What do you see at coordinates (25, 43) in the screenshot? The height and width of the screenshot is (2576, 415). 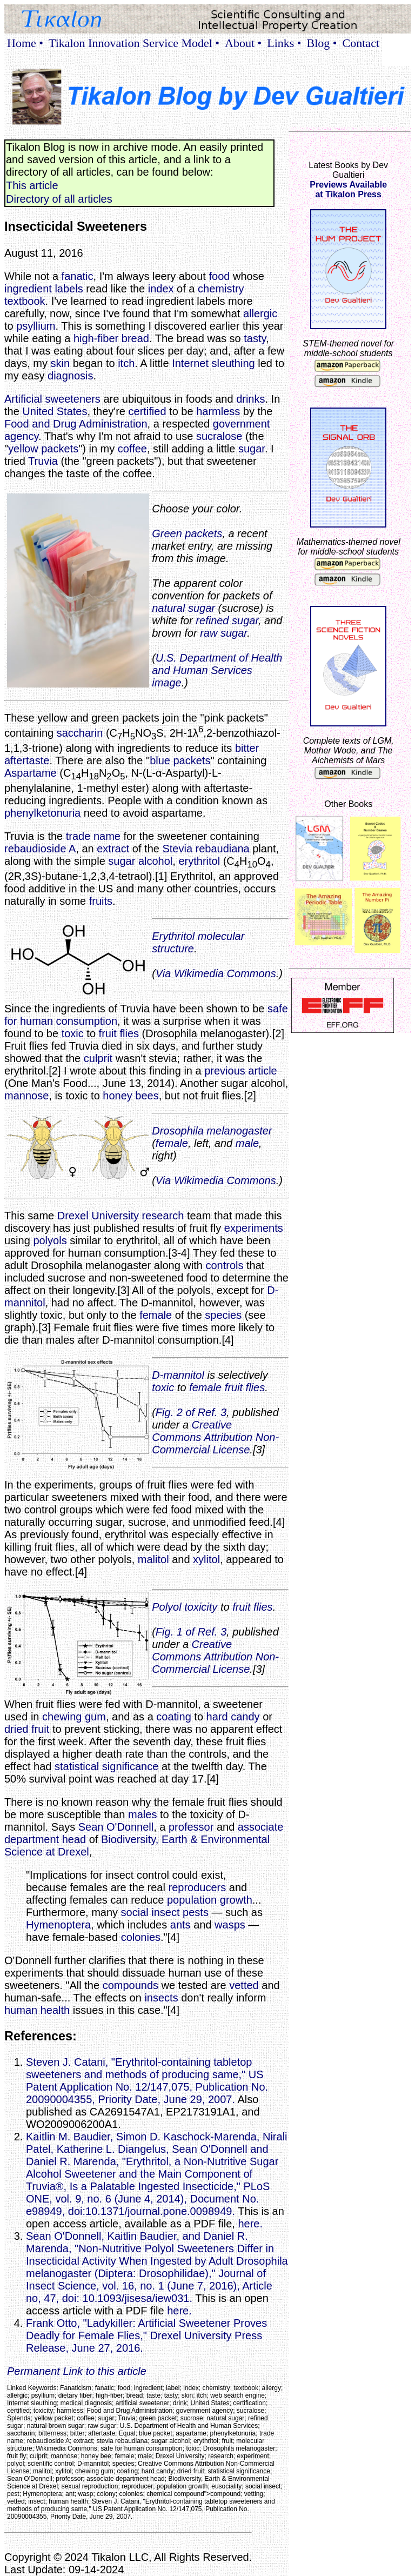 I see `Home •` at bounding box center [25, 43].